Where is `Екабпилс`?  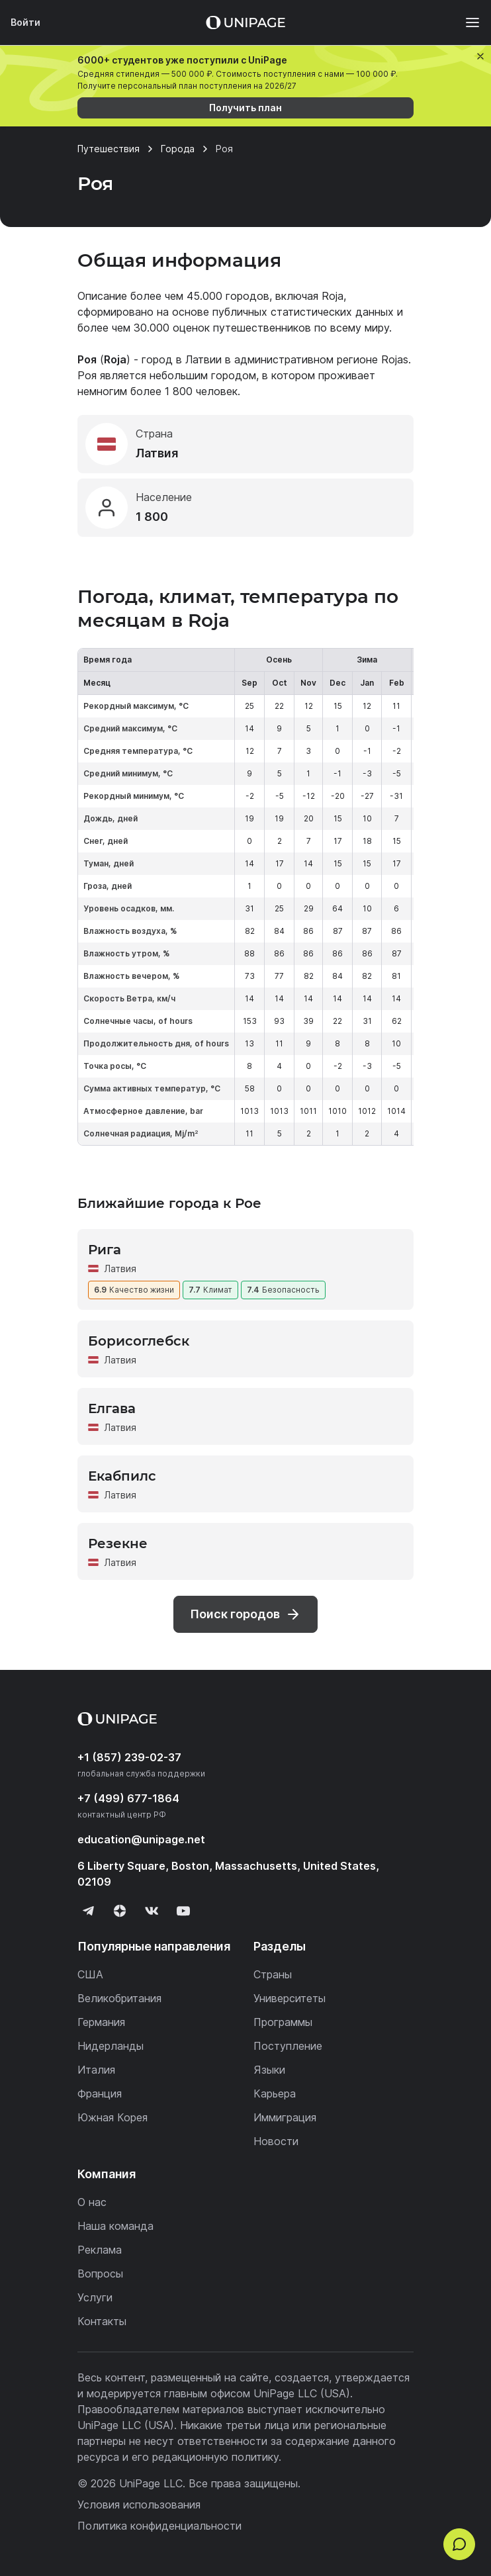 Екабпилс is located at coordinates (122, 1476).